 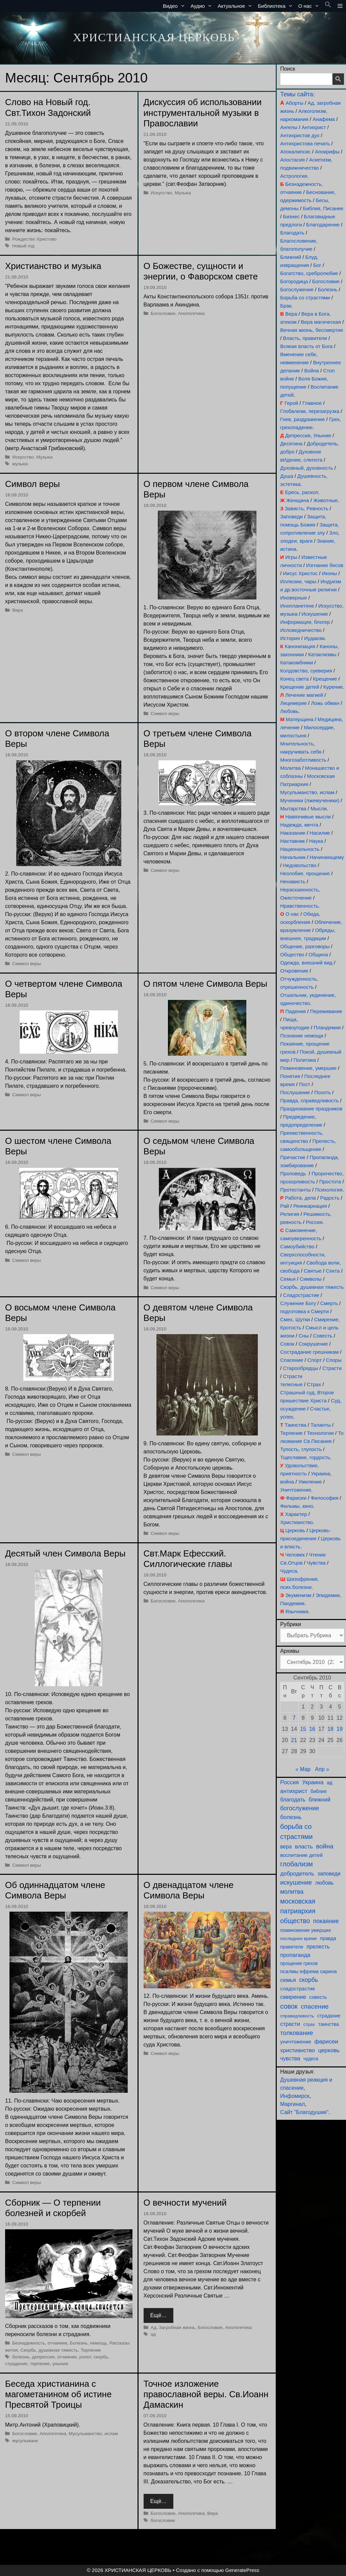 What do you see at coordinates (297, 1873) in the screenshot?
I see `добродетель [добродетель (187 элементов)]` at bounding box center [297, 1873].